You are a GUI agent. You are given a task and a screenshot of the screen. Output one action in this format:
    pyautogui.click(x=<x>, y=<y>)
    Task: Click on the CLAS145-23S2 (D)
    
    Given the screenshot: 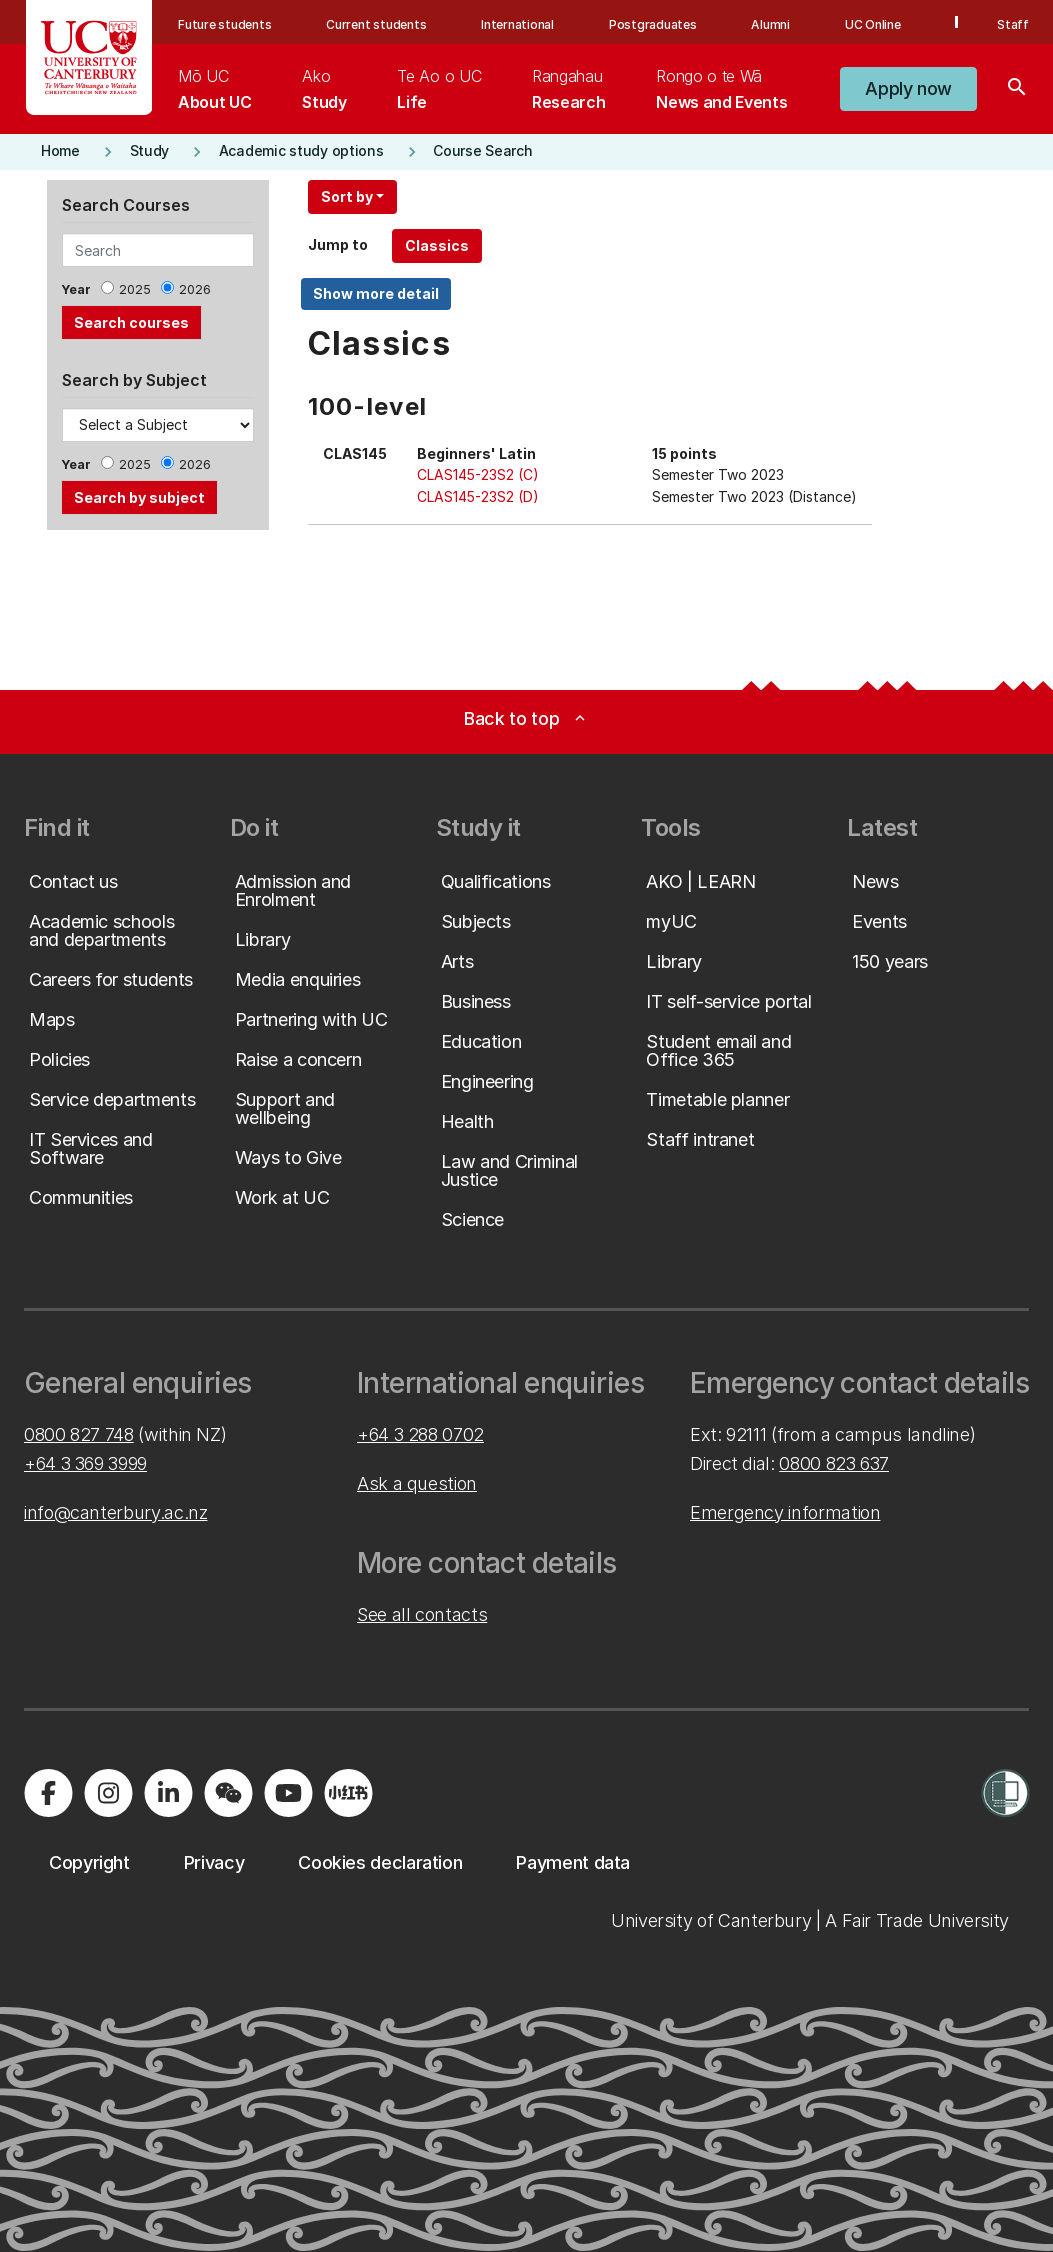 What is the action you would take?
    pyautogui.click(x=478, y=496)
    